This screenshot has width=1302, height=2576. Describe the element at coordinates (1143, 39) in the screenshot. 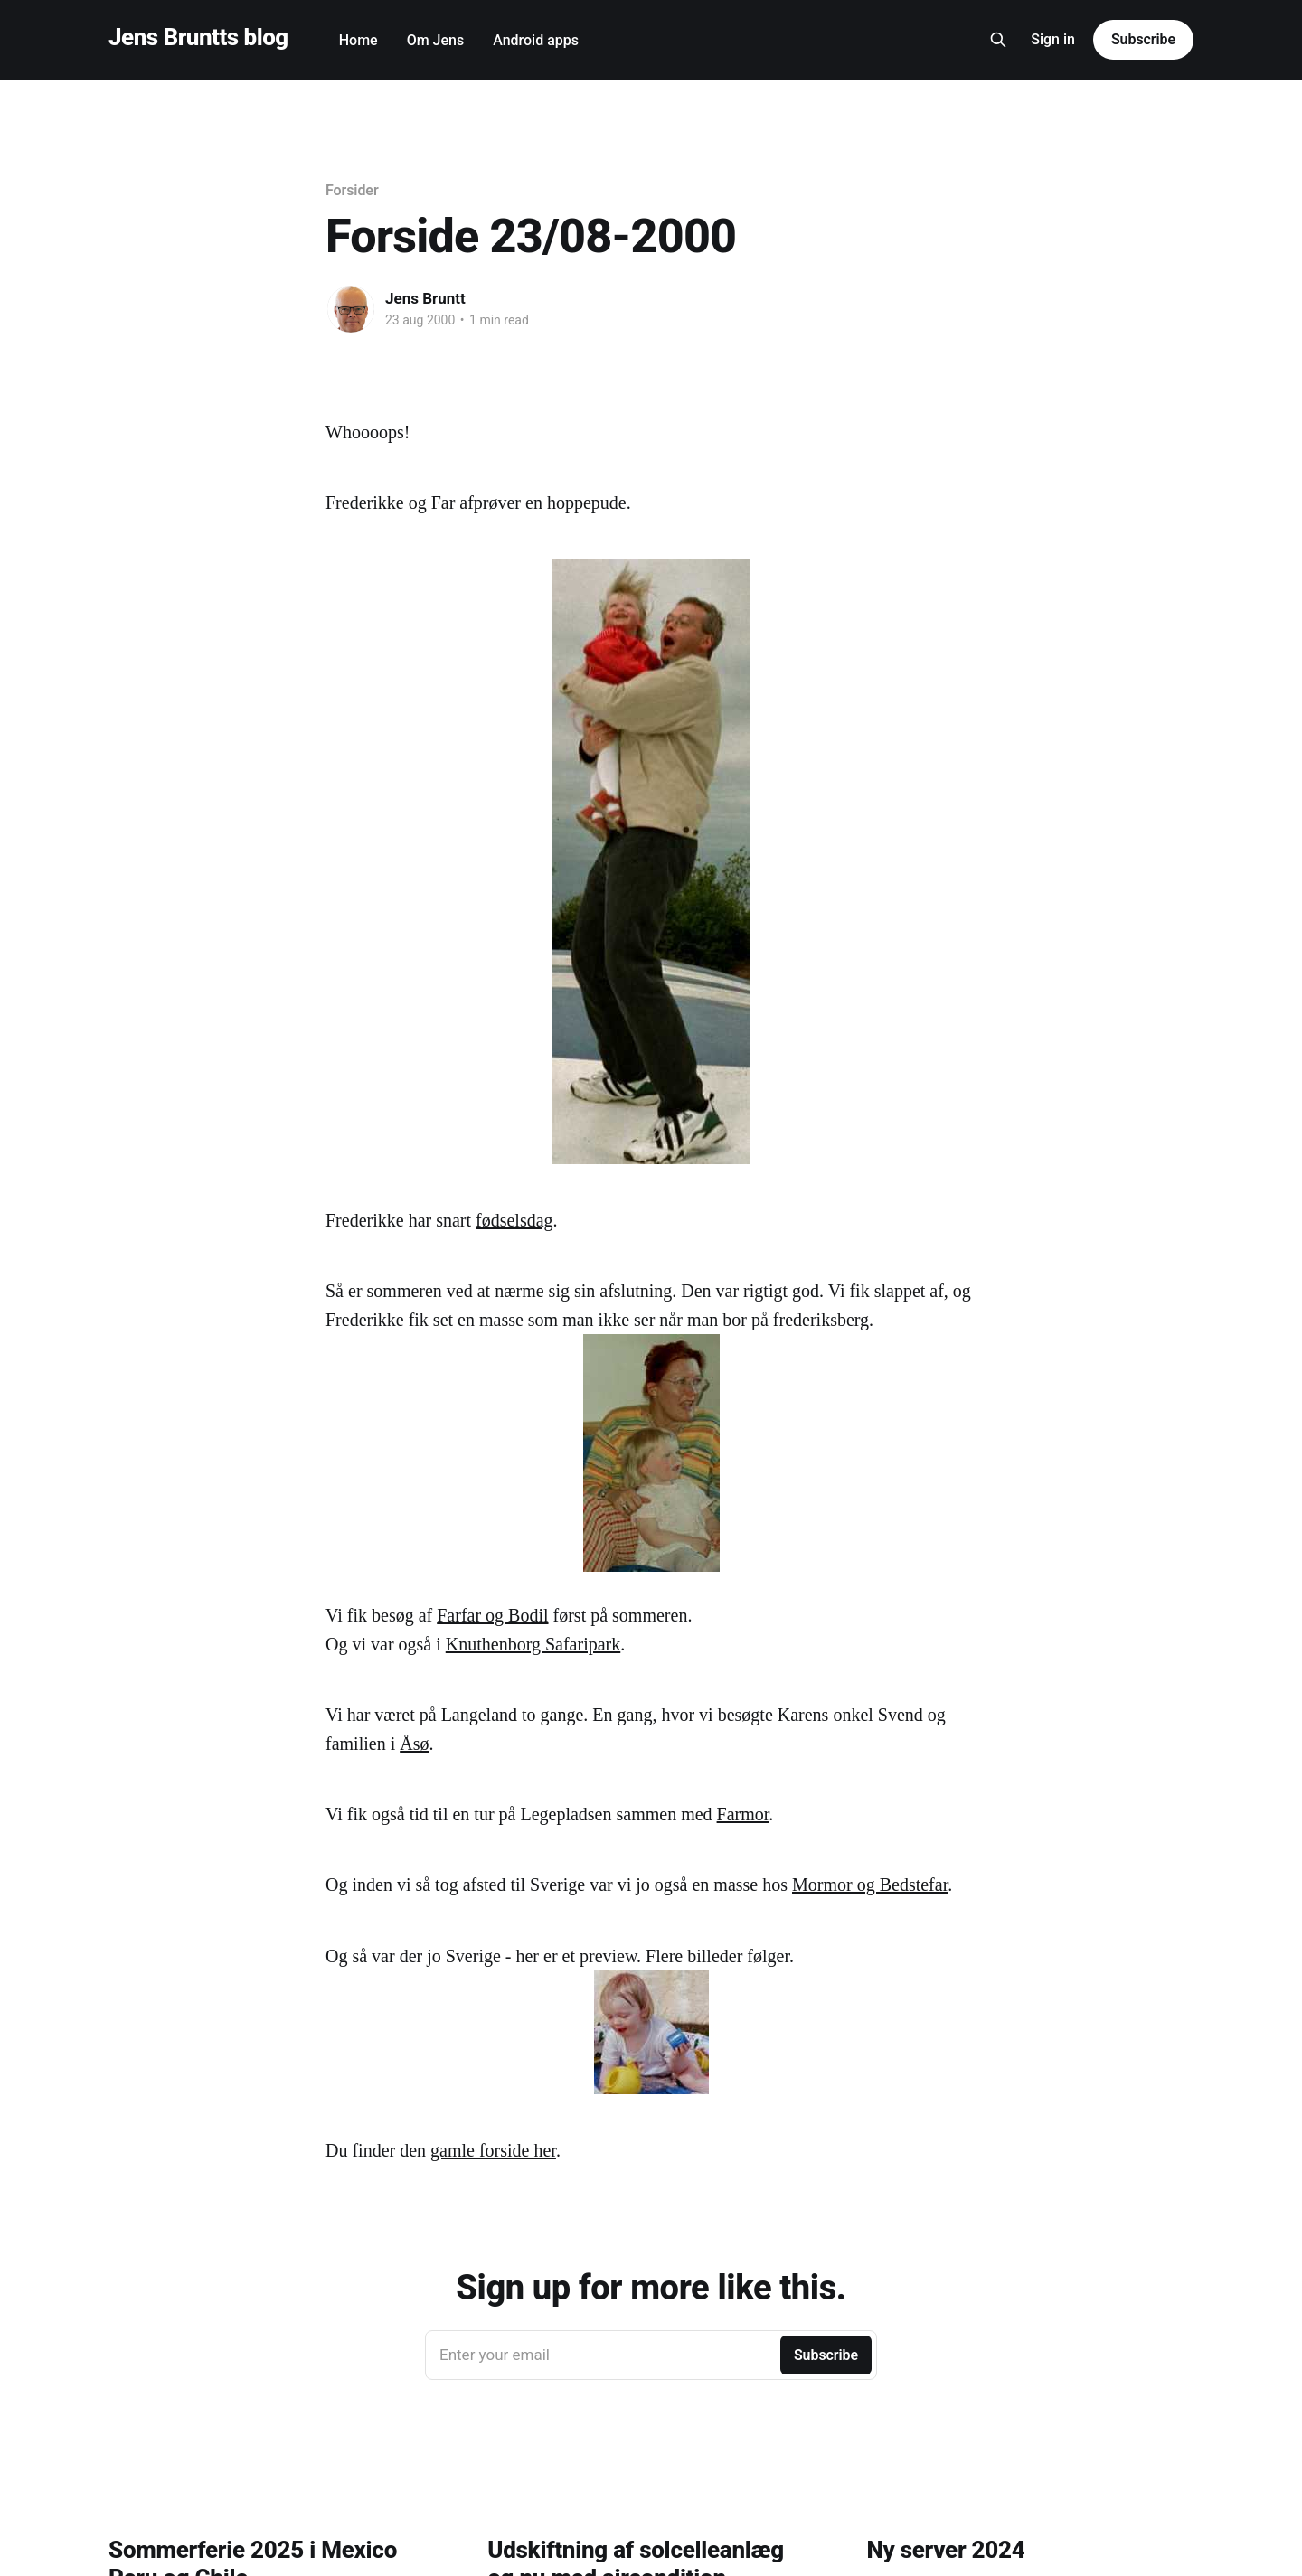

I see `Subscribe` at that location.